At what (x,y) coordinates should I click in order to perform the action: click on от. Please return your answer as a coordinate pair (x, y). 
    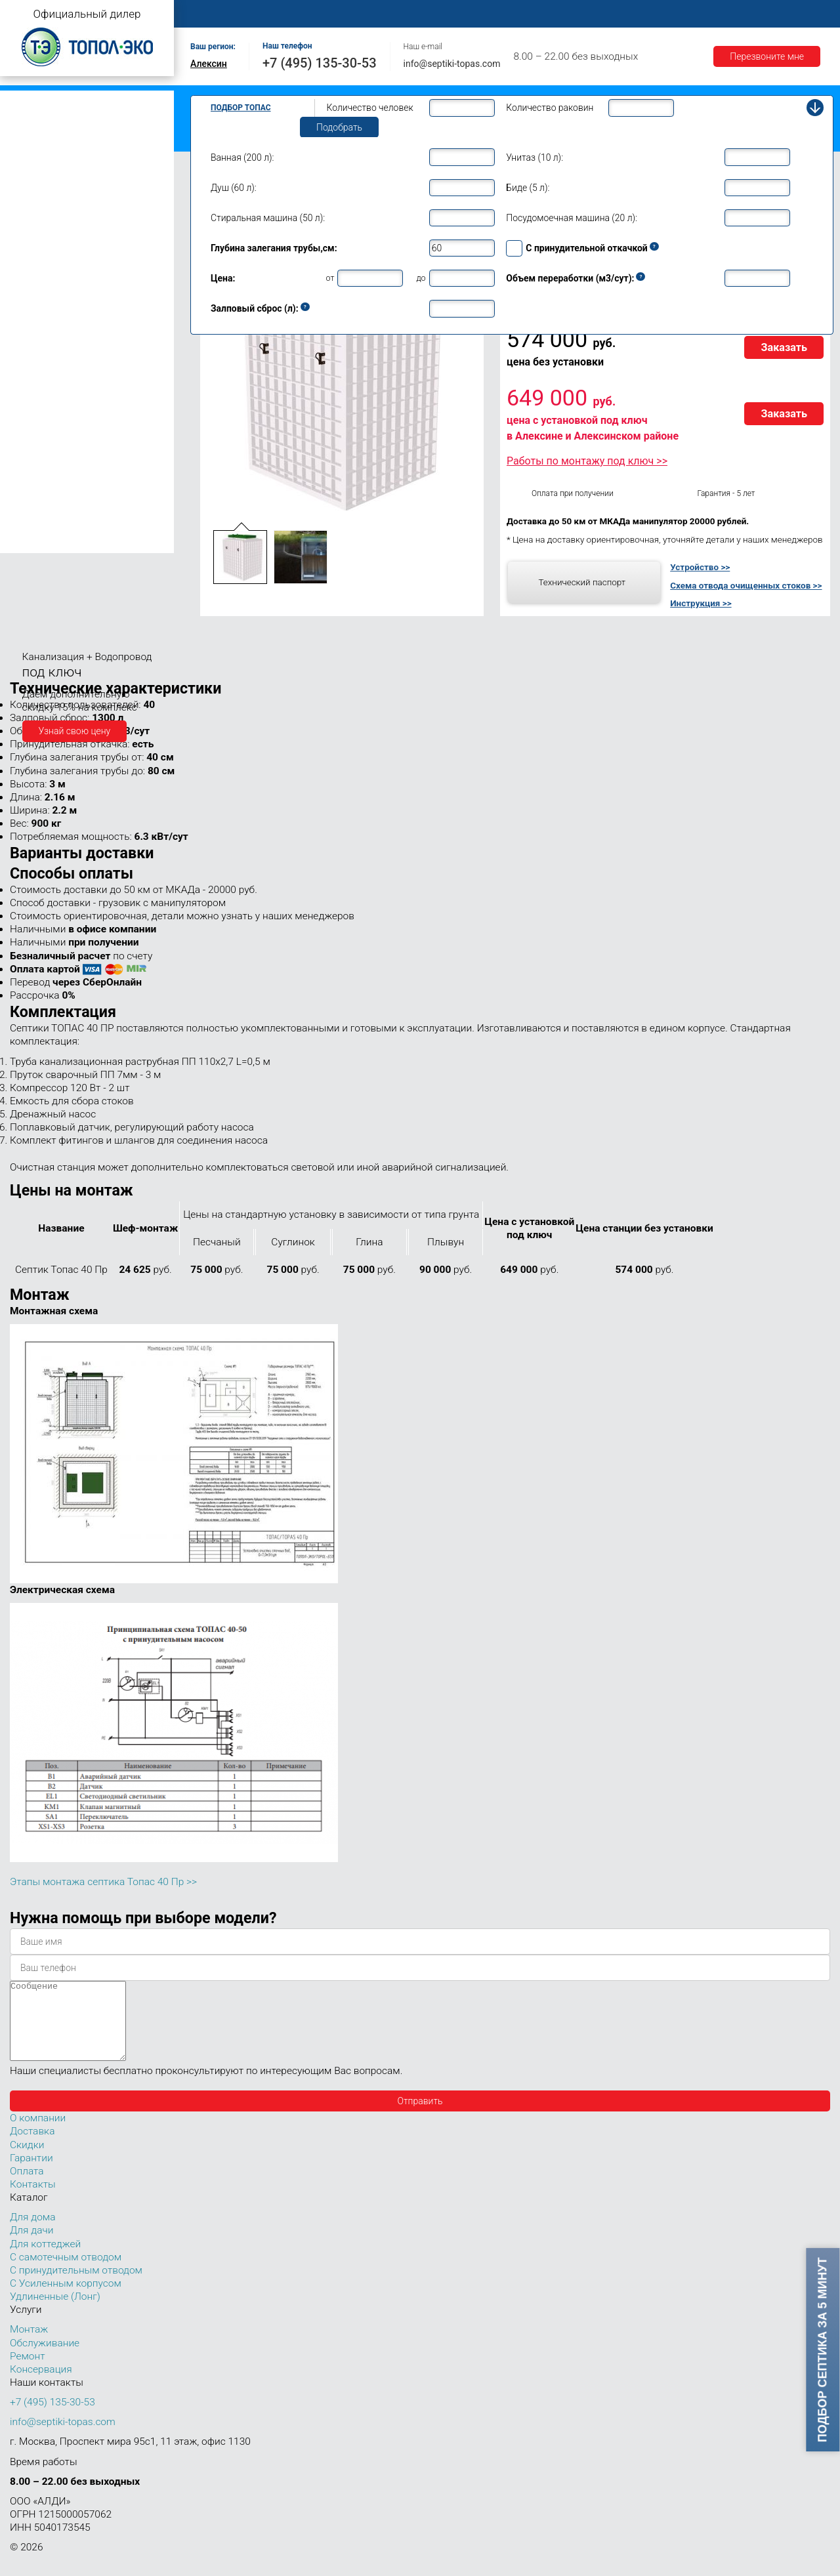
    Looking at the image, I should click on (330, 278).